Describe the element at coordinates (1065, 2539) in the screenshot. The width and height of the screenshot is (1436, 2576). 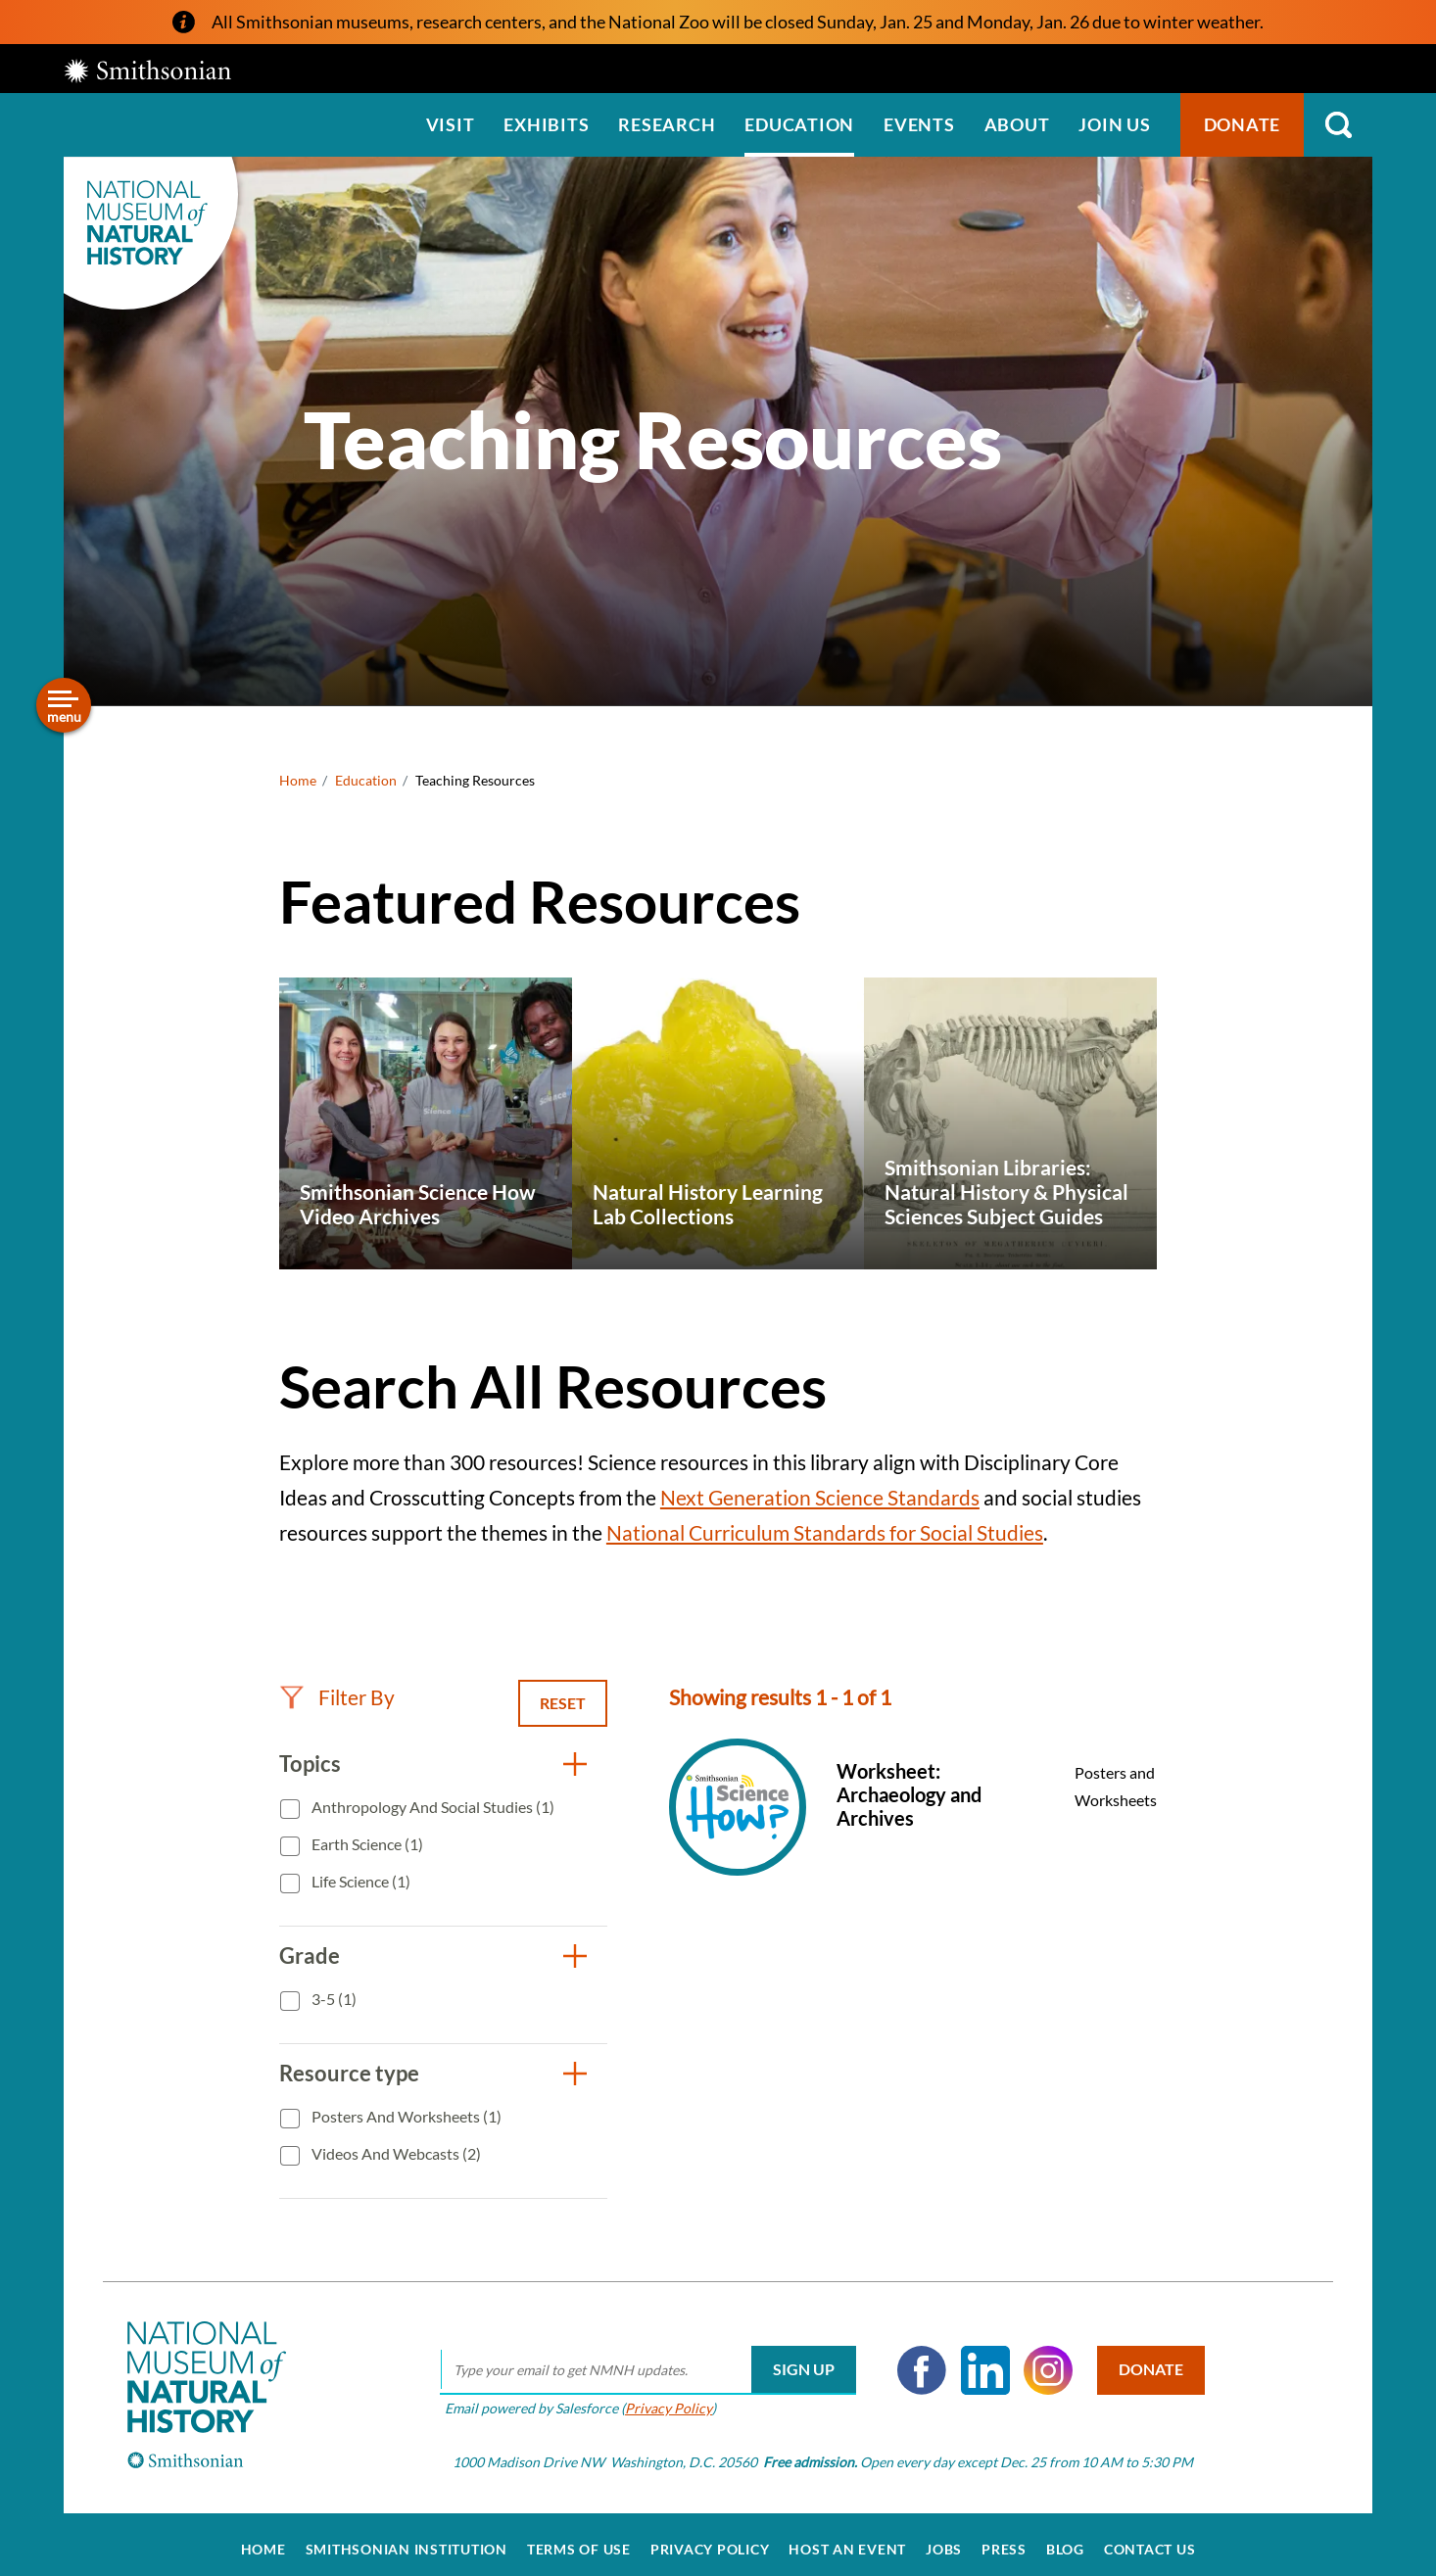
I see `Blog` at that location.